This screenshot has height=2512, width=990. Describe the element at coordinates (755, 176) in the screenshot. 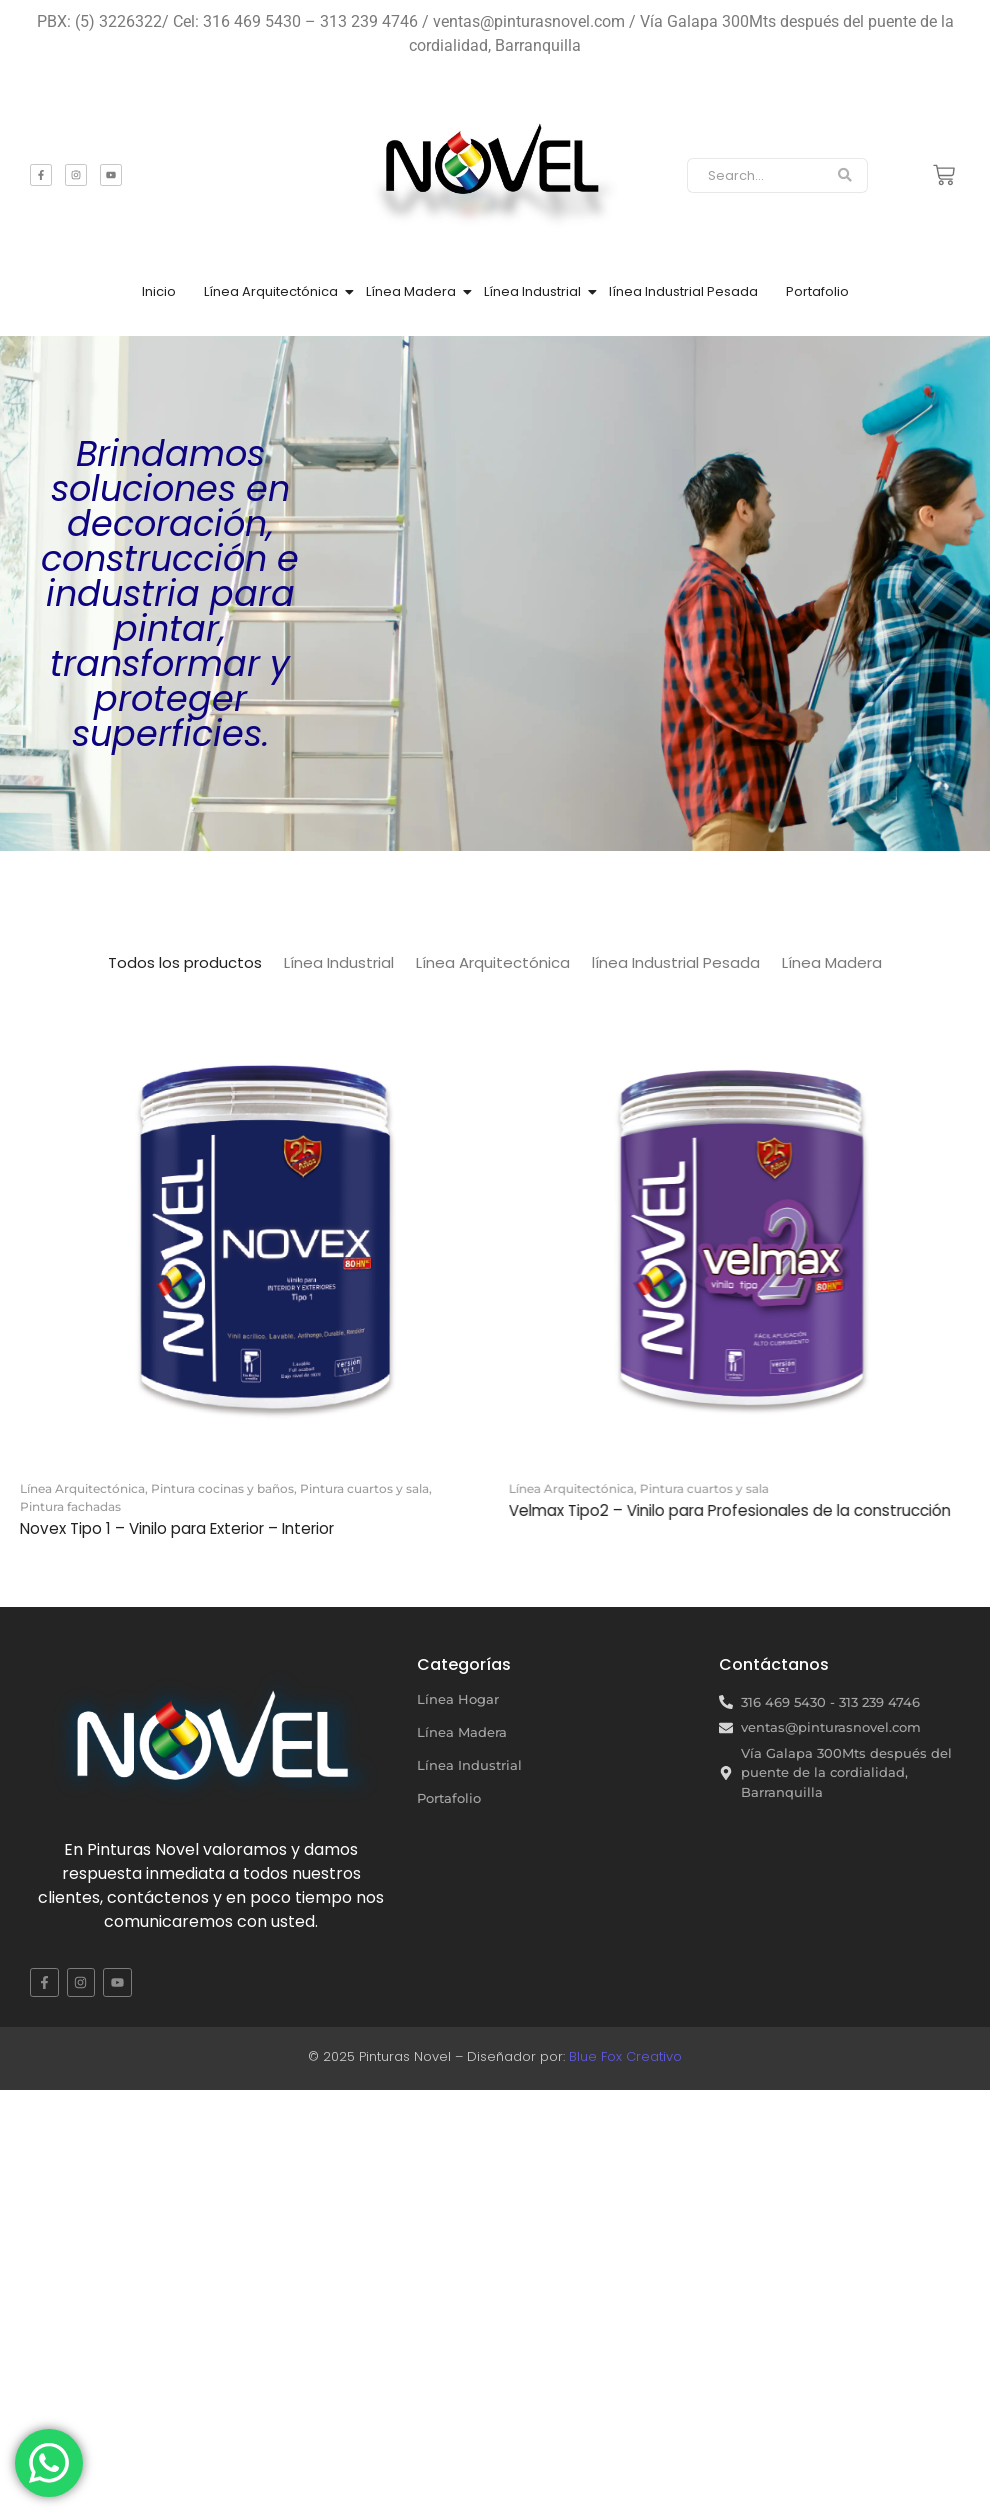

I see `[Search]` at that location.